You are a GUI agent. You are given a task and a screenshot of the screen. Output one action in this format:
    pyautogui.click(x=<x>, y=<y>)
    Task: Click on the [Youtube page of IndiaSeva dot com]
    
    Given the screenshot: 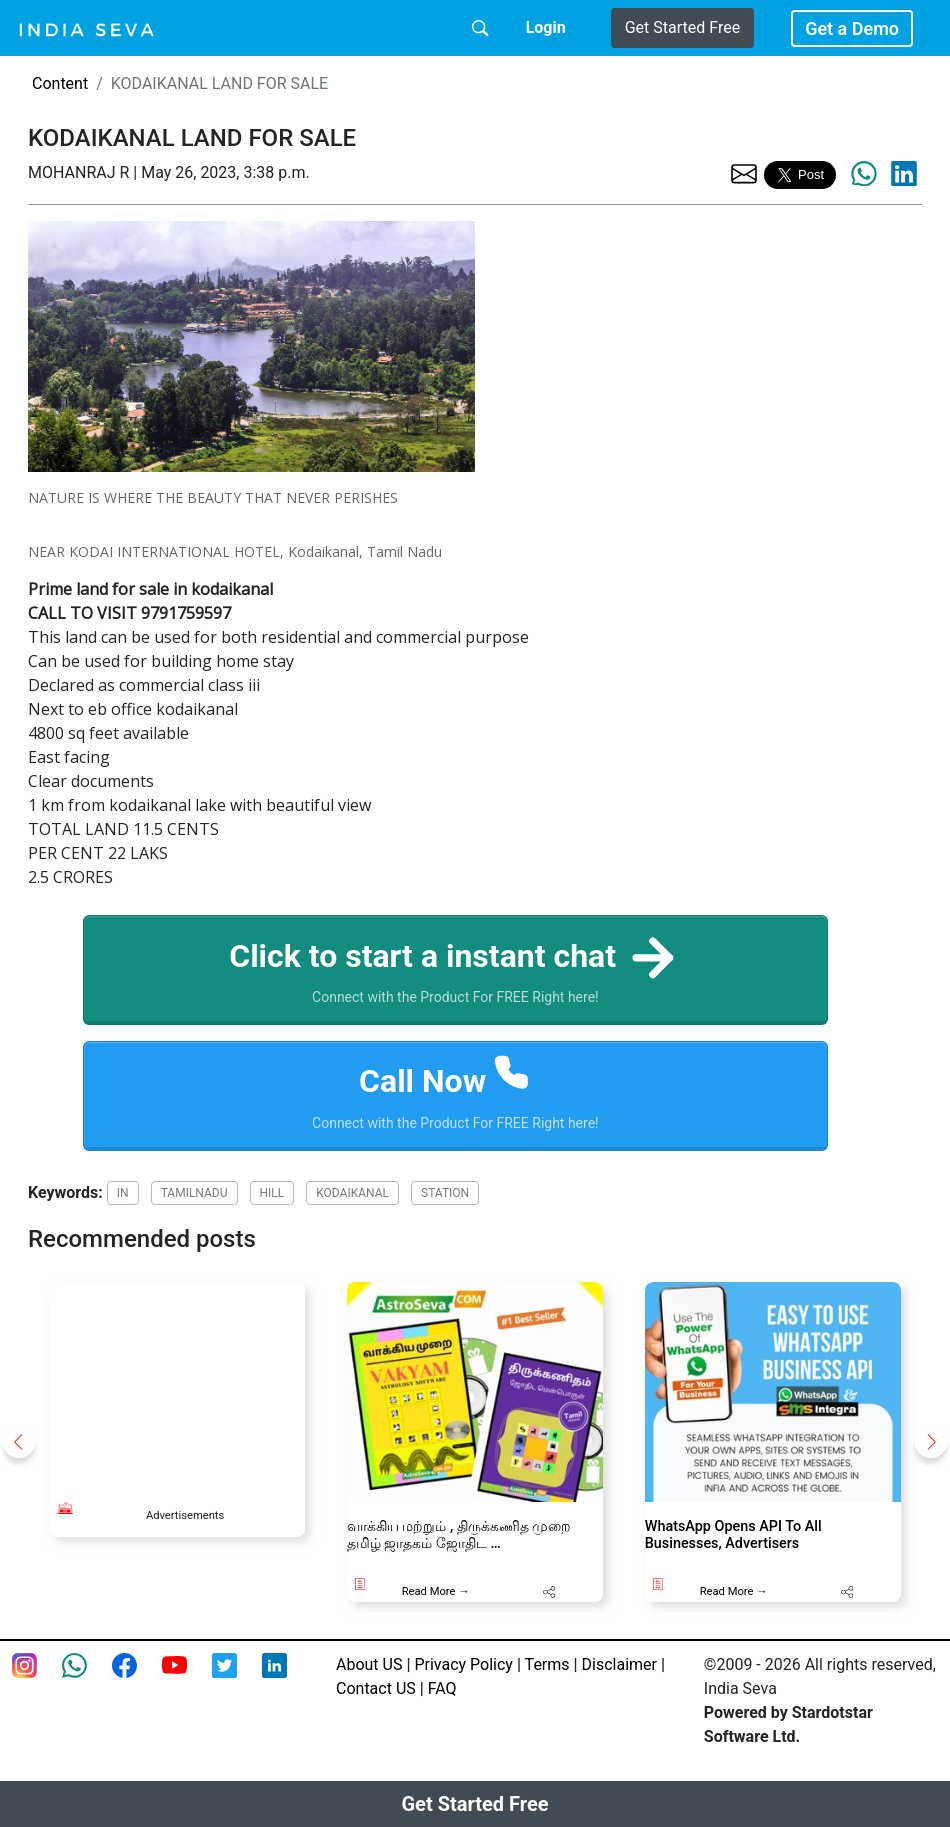 What is the action you would take?
    pyautogui.click(x=187, y=1678)
    